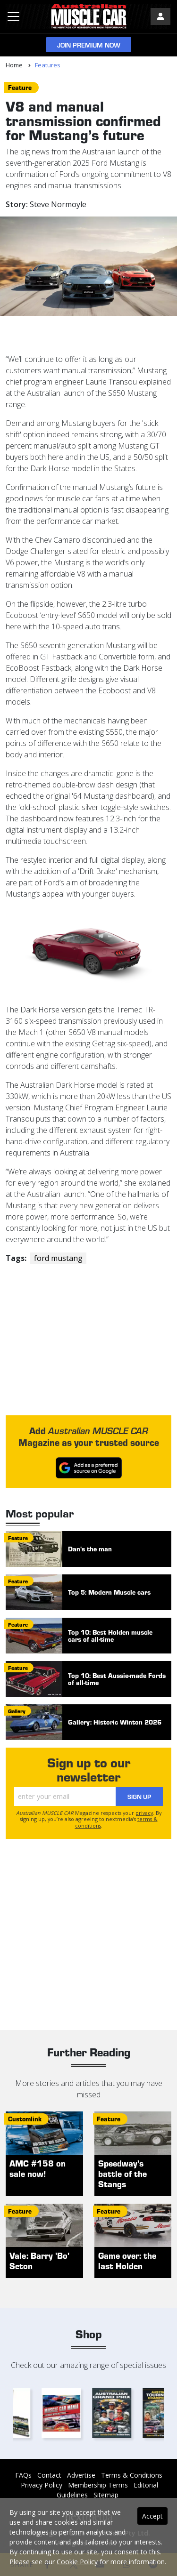 The width and height of the screenshot is (177, 2576). What do you see at coordinates (20, 87) in the screenshot?
I see `feature` at bounding box center [20, 87].